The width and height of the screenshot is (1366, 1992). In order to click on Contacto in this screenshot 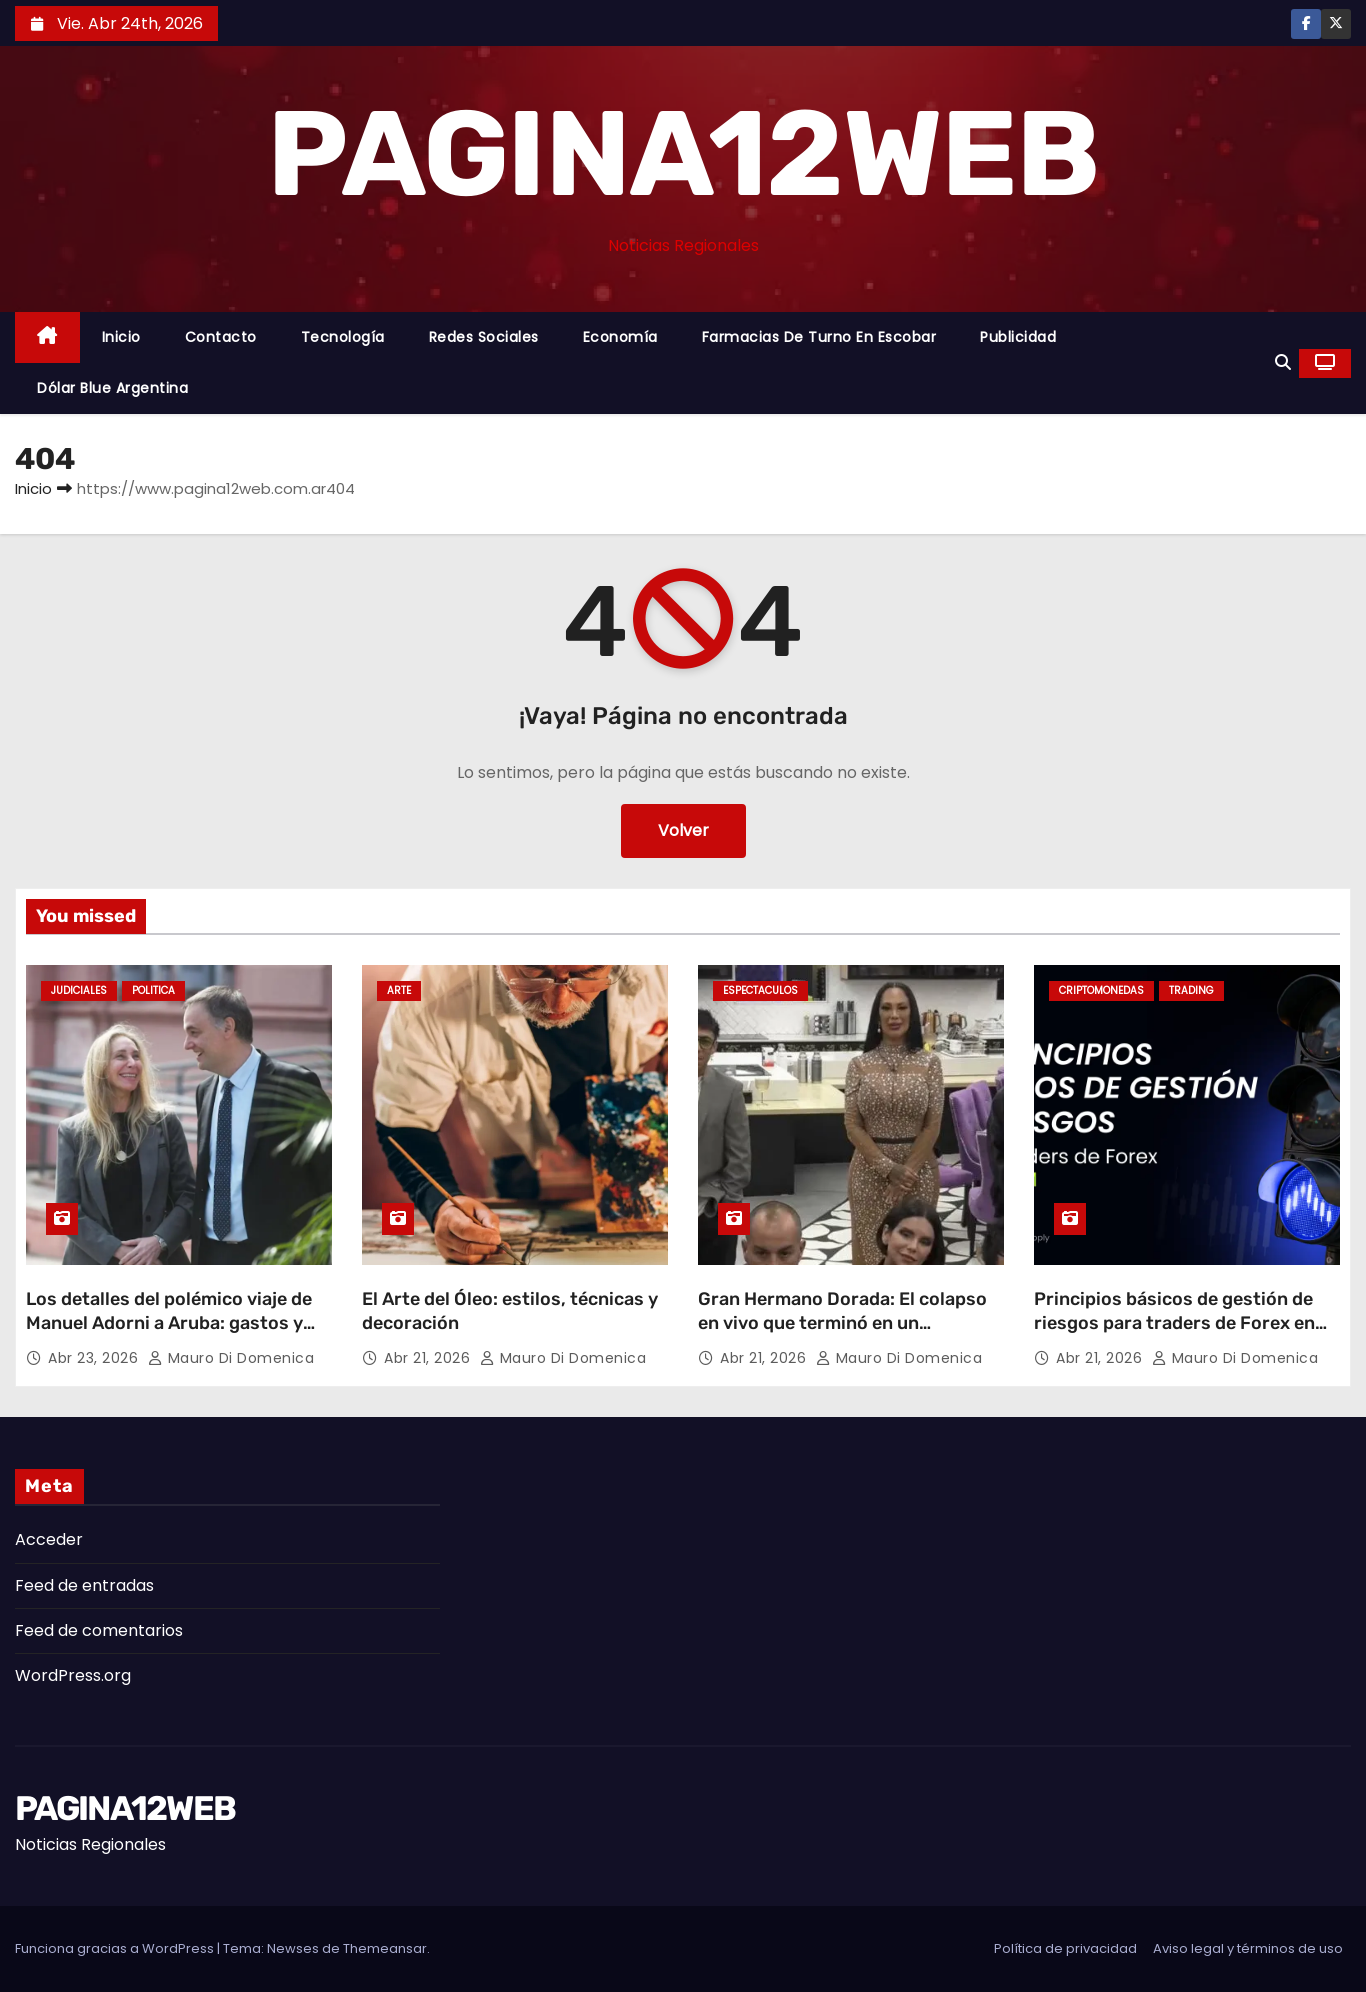, I will do `click(221, 337)`.